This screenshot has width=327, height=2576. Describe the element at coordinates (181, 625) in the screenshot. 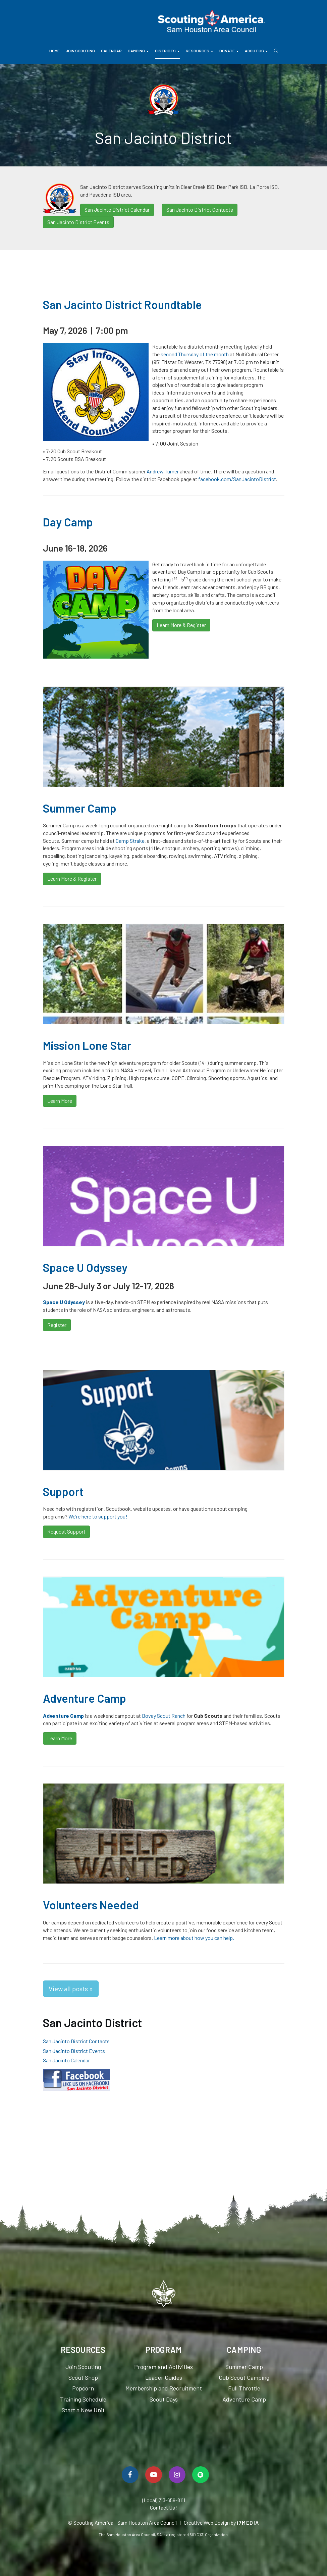

I see `Learn More & Register` at that location.